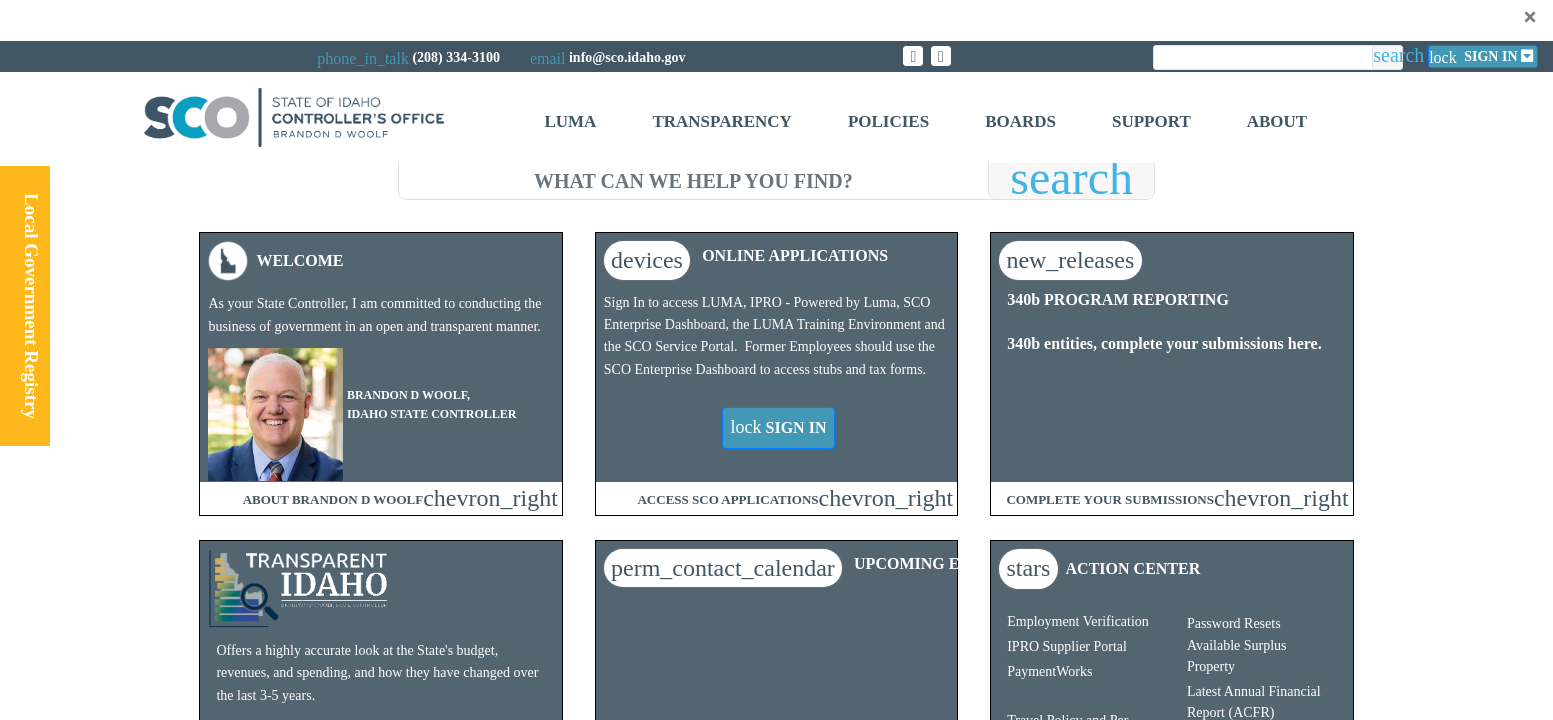 The width and height of the screenshot is (1553, 720). I want to click on [search], so click(693, 177).